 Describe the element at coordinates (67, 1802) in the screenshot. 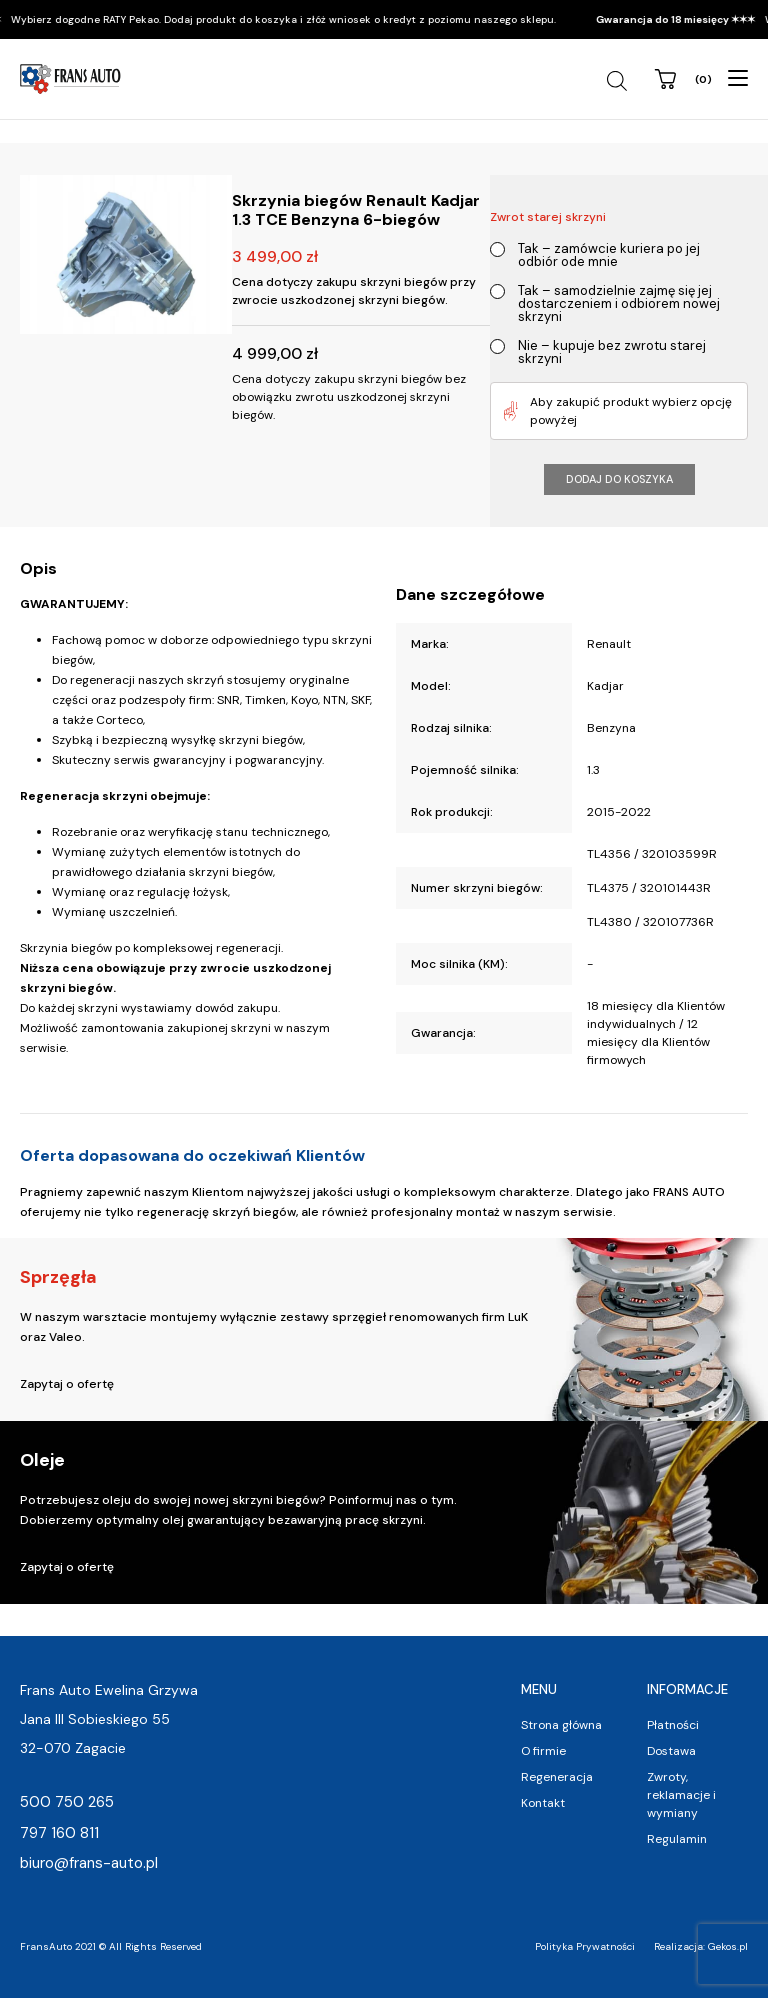

I see `500 750 265` at that location.